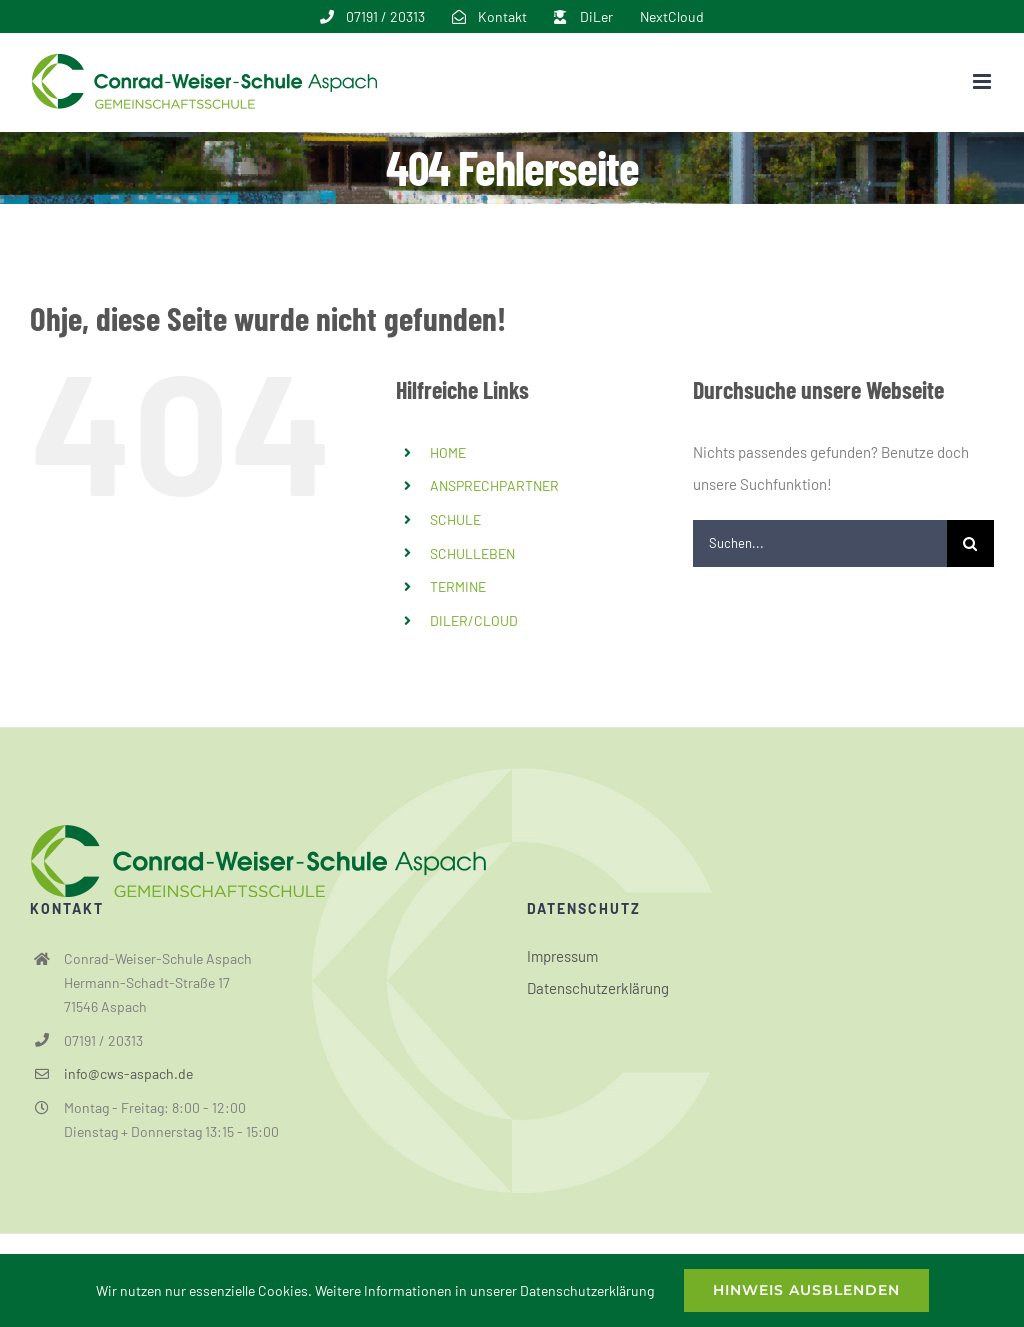 The image size is (1024, 1327). I want to click on ANSPRECHPARTNER, so click(494, 485).